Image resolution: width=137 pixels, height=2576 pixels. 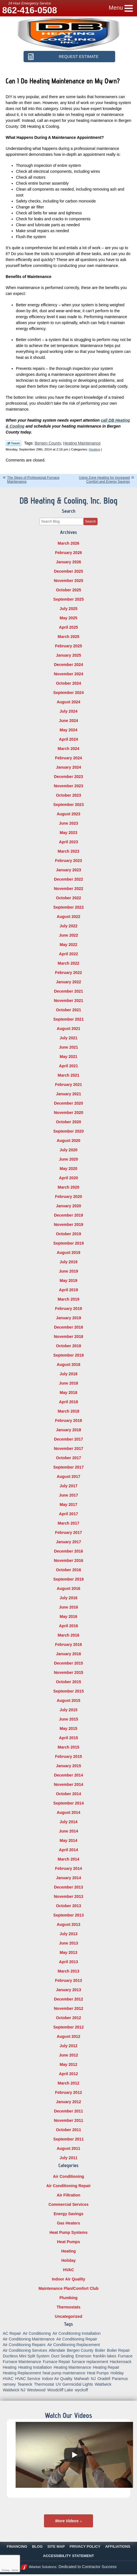 I want to click on November 2019, so click(x=68, y=1224).